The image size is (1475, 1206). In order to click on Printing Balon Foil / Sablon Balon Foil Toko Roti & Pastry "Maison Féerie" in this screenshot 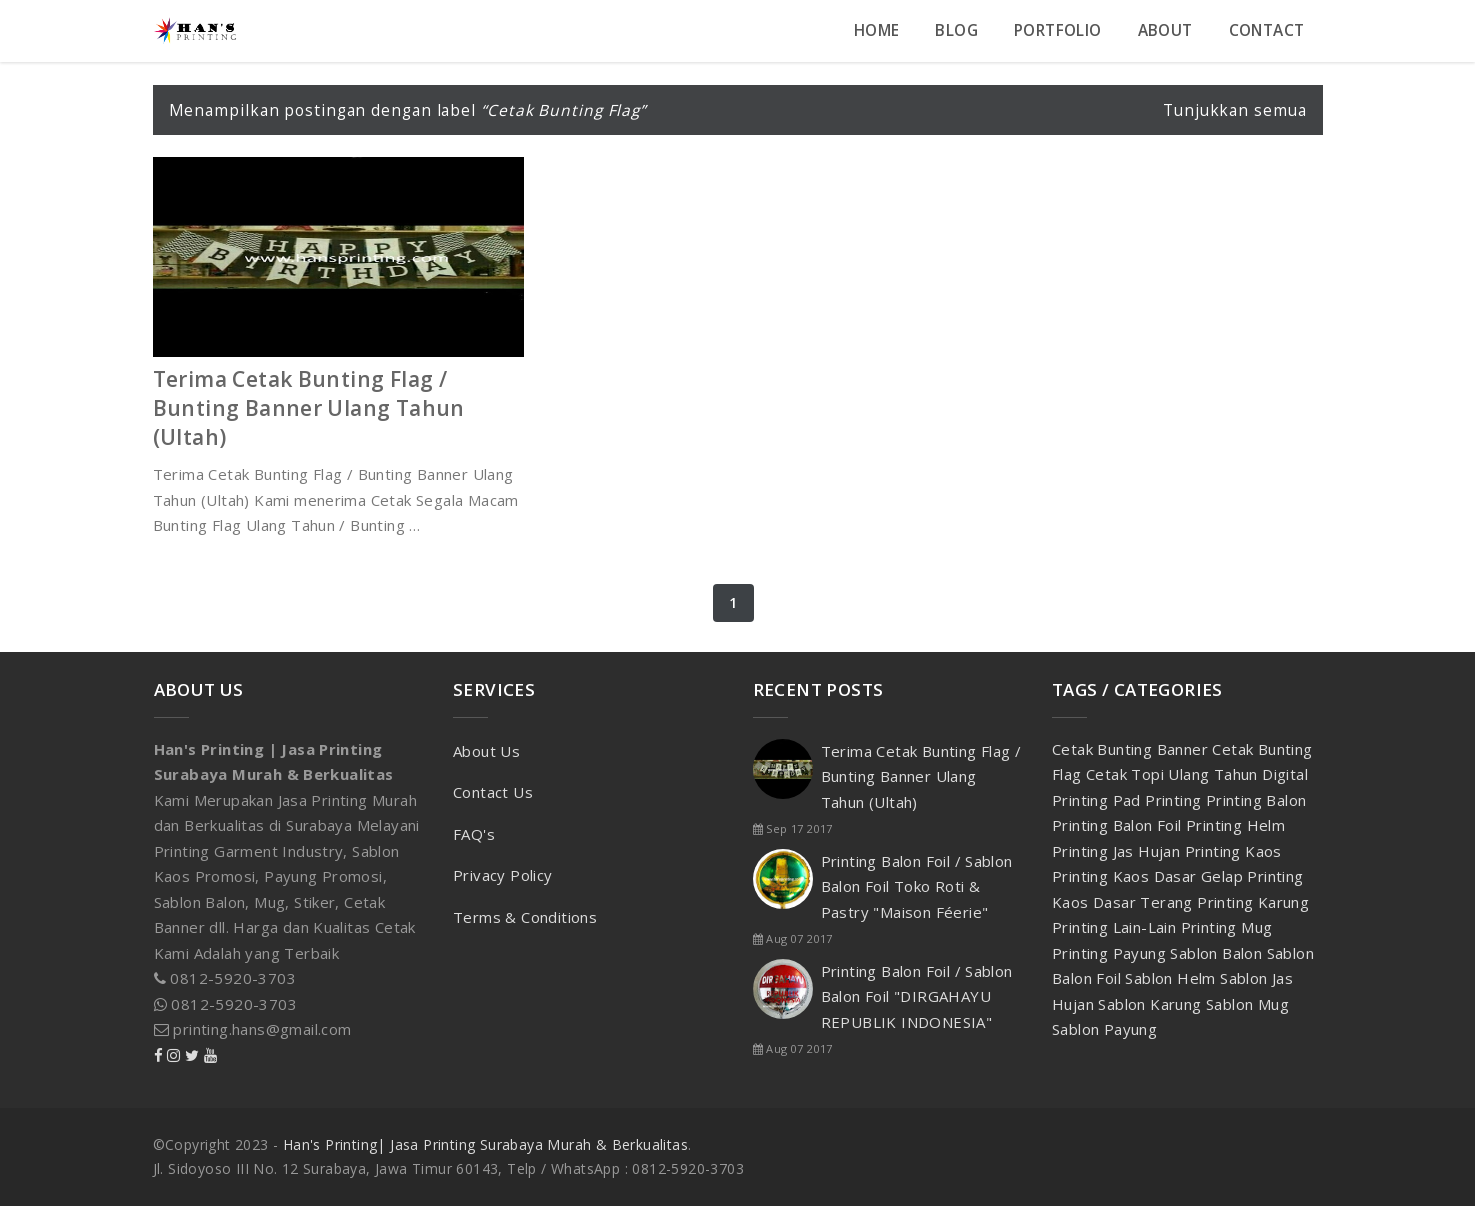, I will do `click(917, 886)`.